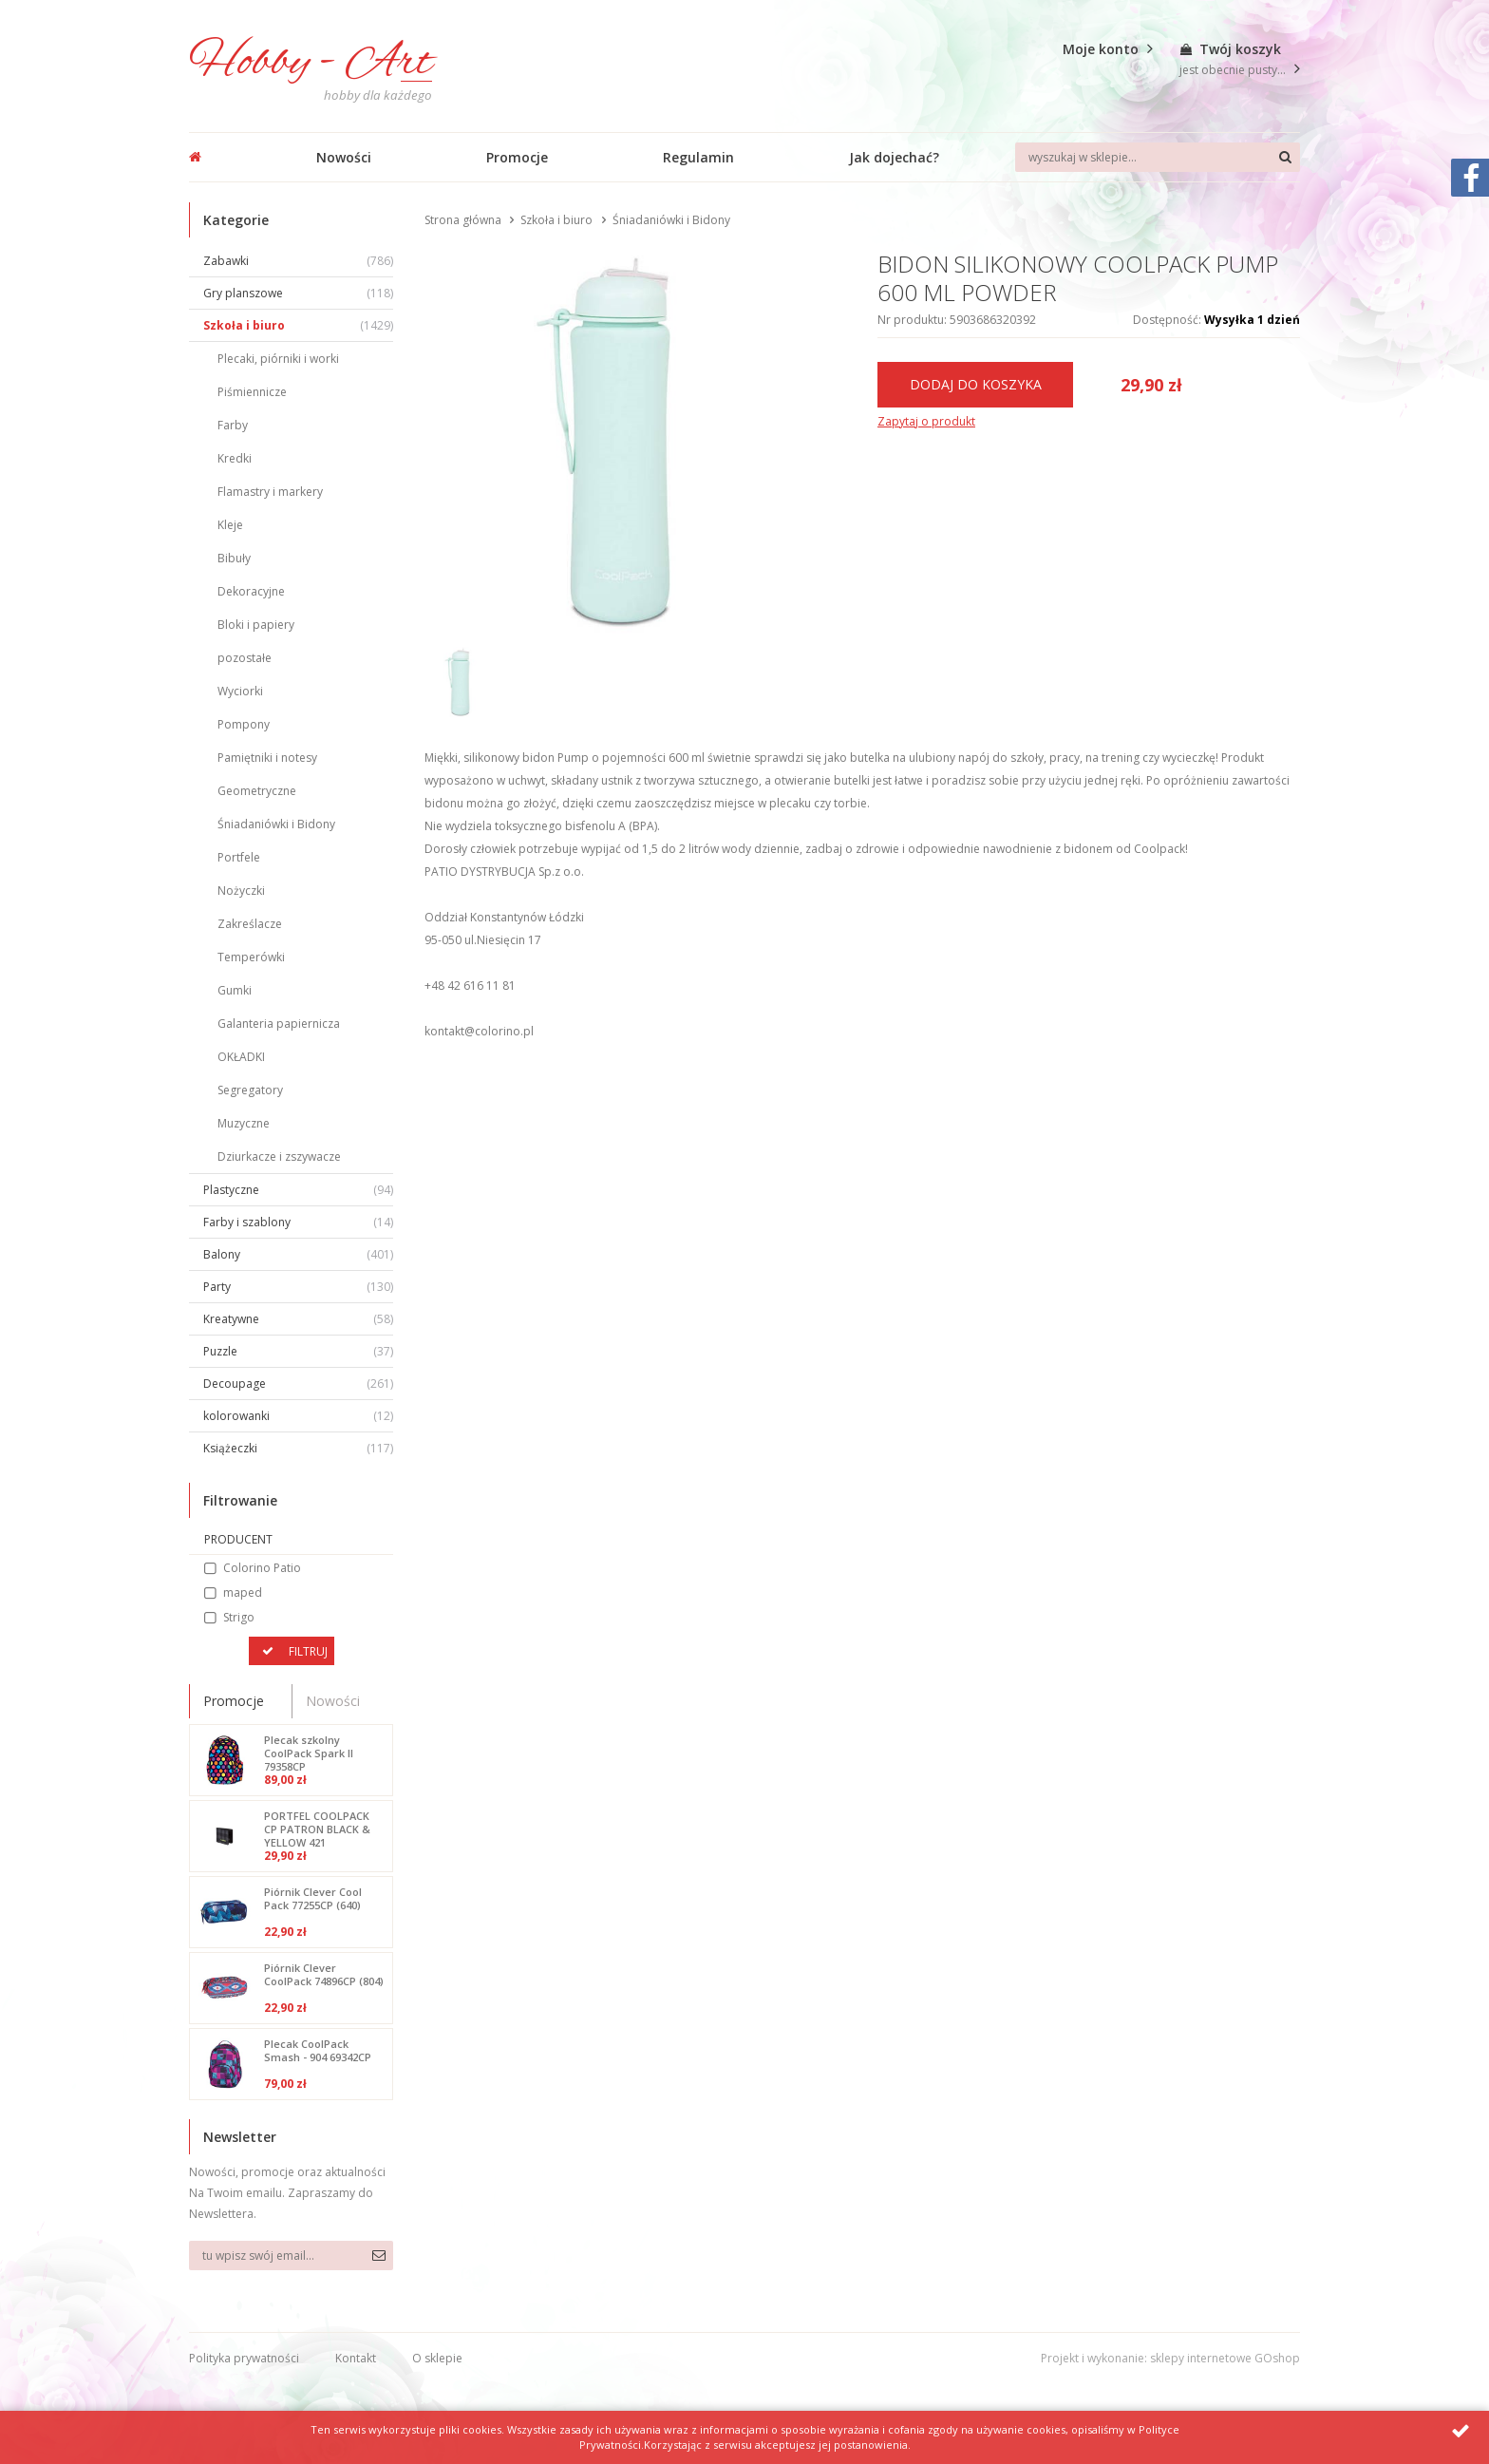 The height and width of the screenshot is (2464, 1489). Describe the element at coordinates (234, 990) in the screenshot. I see `Gumki` at that location.